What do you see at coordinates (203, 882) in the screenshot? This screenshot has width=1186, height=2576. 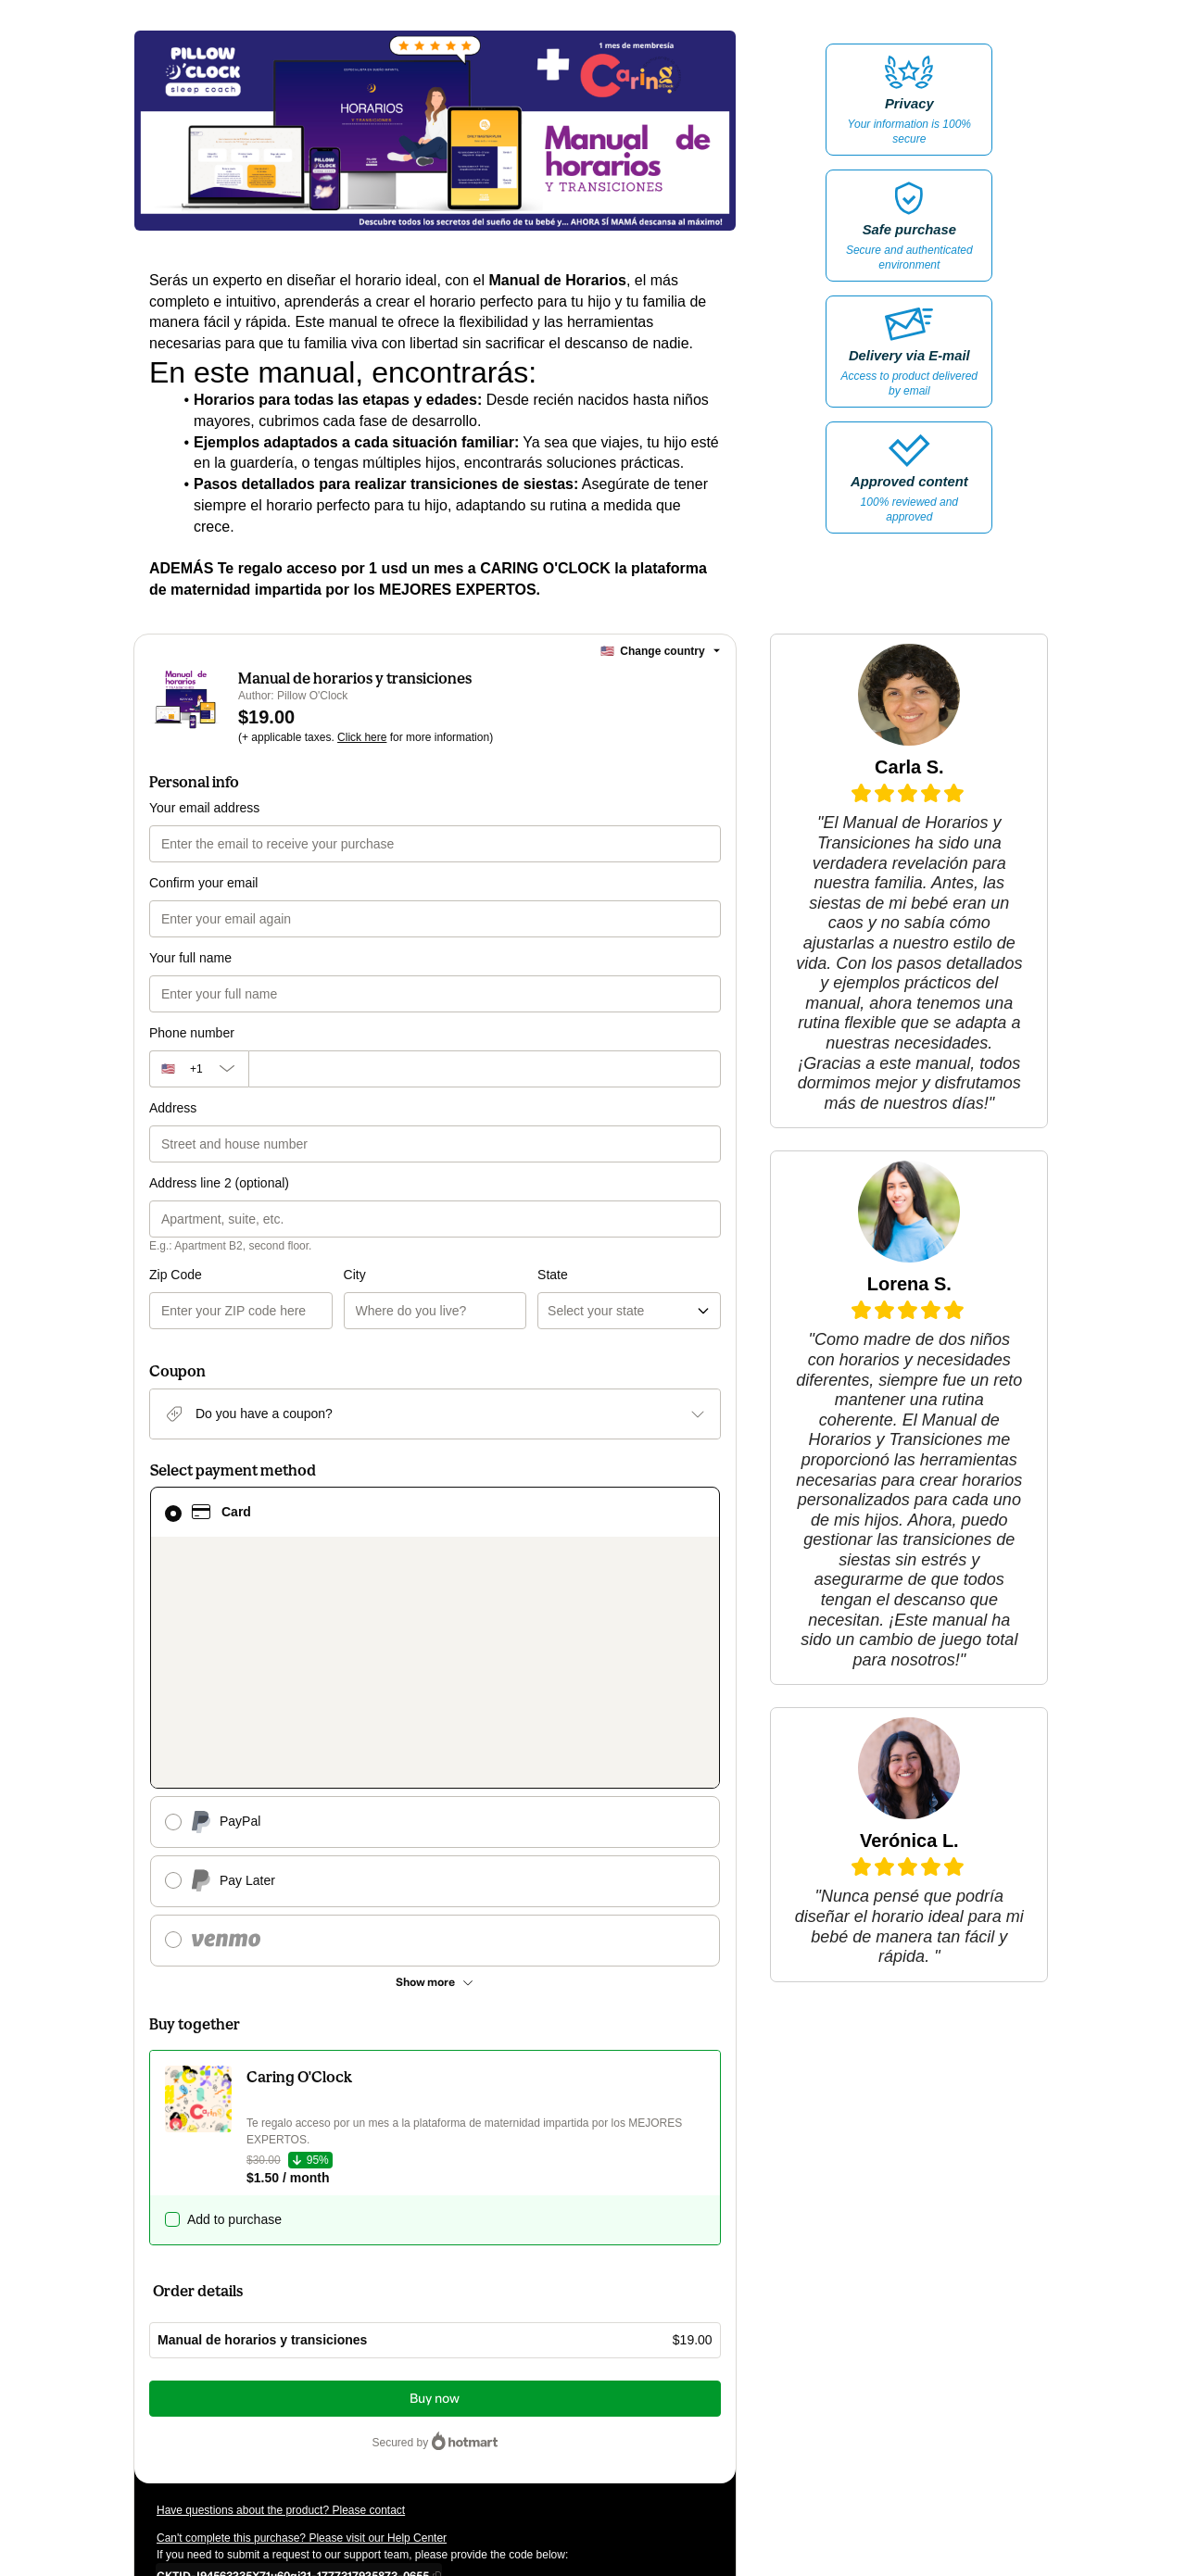 I see `Confirm your email` at bounding box center [203, 882].